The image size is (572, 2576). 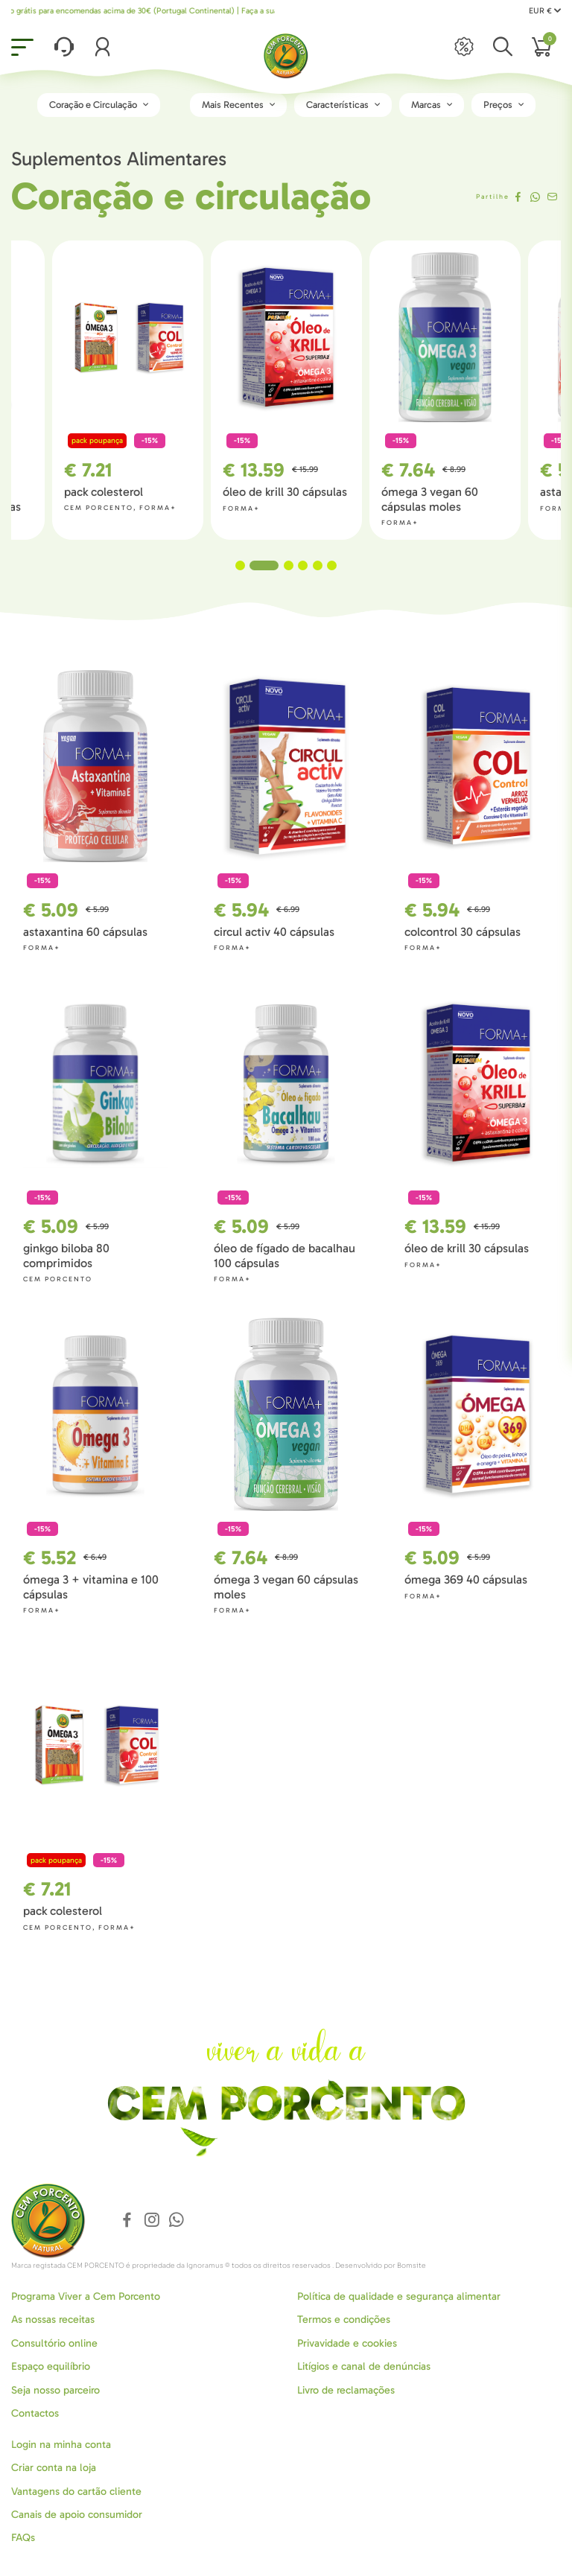 I want to click on EUR €, so click(x=545, y=11).